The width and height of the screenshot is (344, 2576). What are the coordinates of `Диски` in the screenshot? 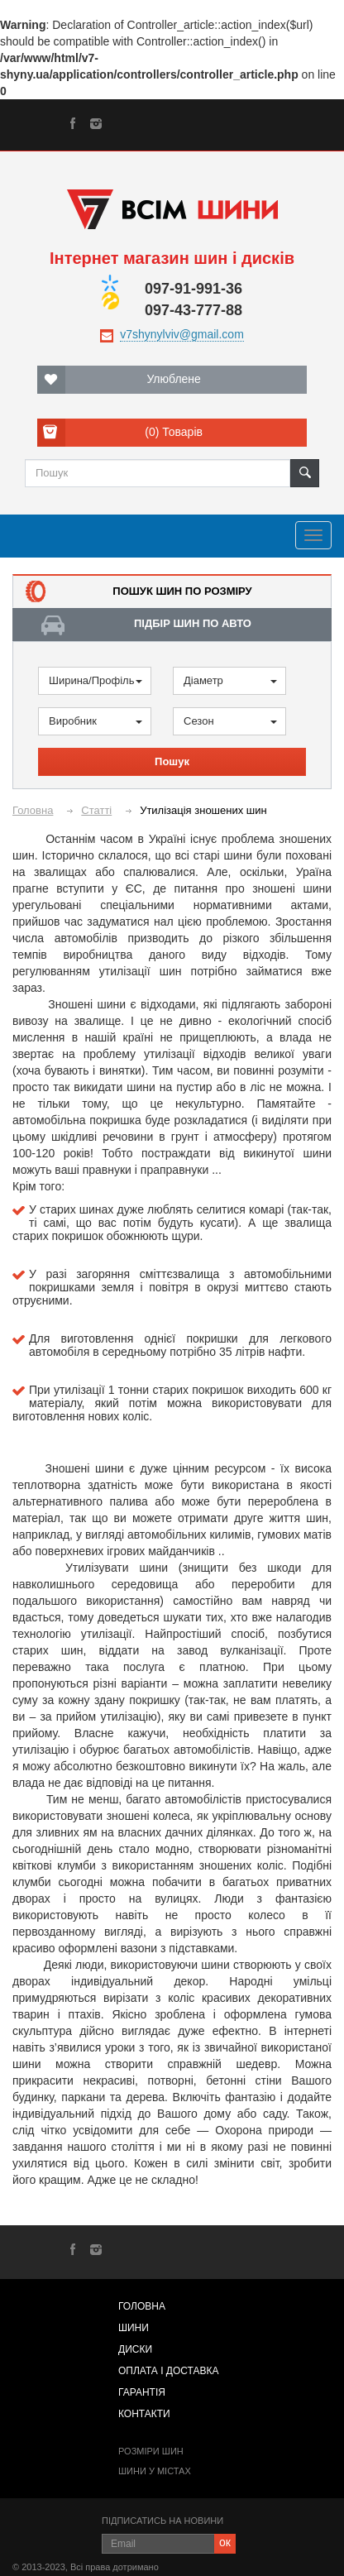 It's located at (135, 2349).